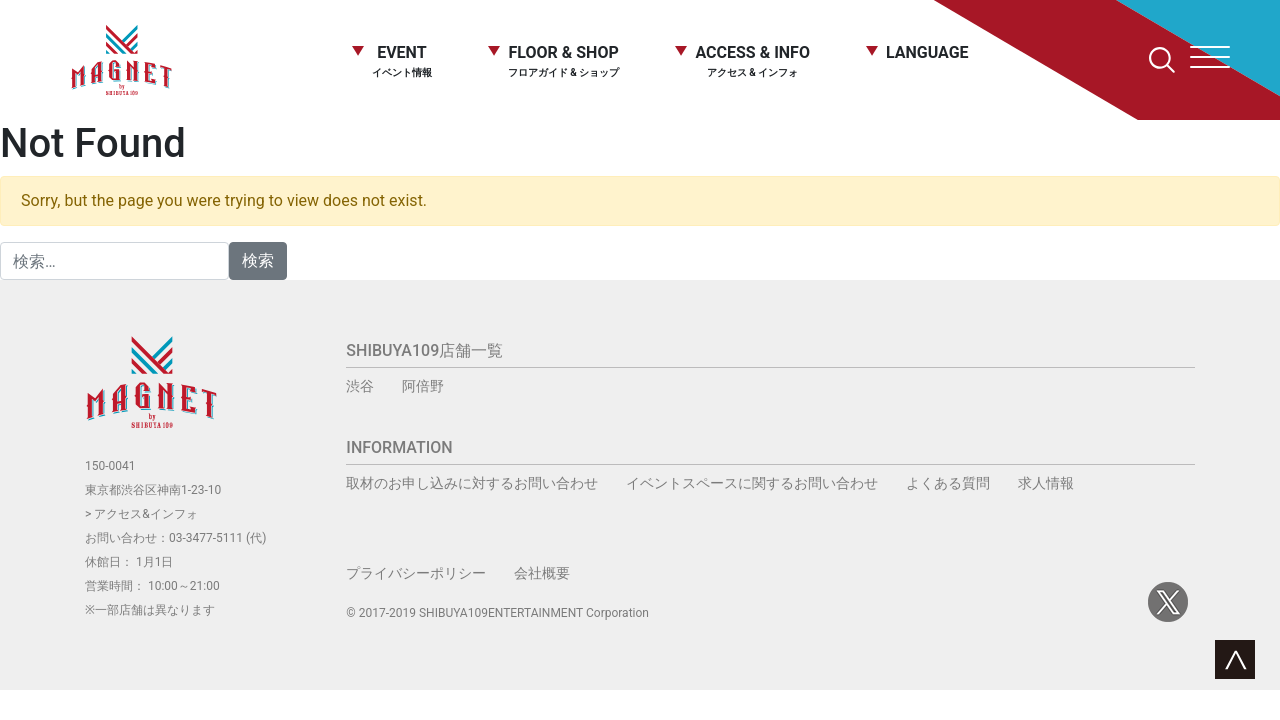  I want to click on ACCESS & INFO, so click(752, 61).